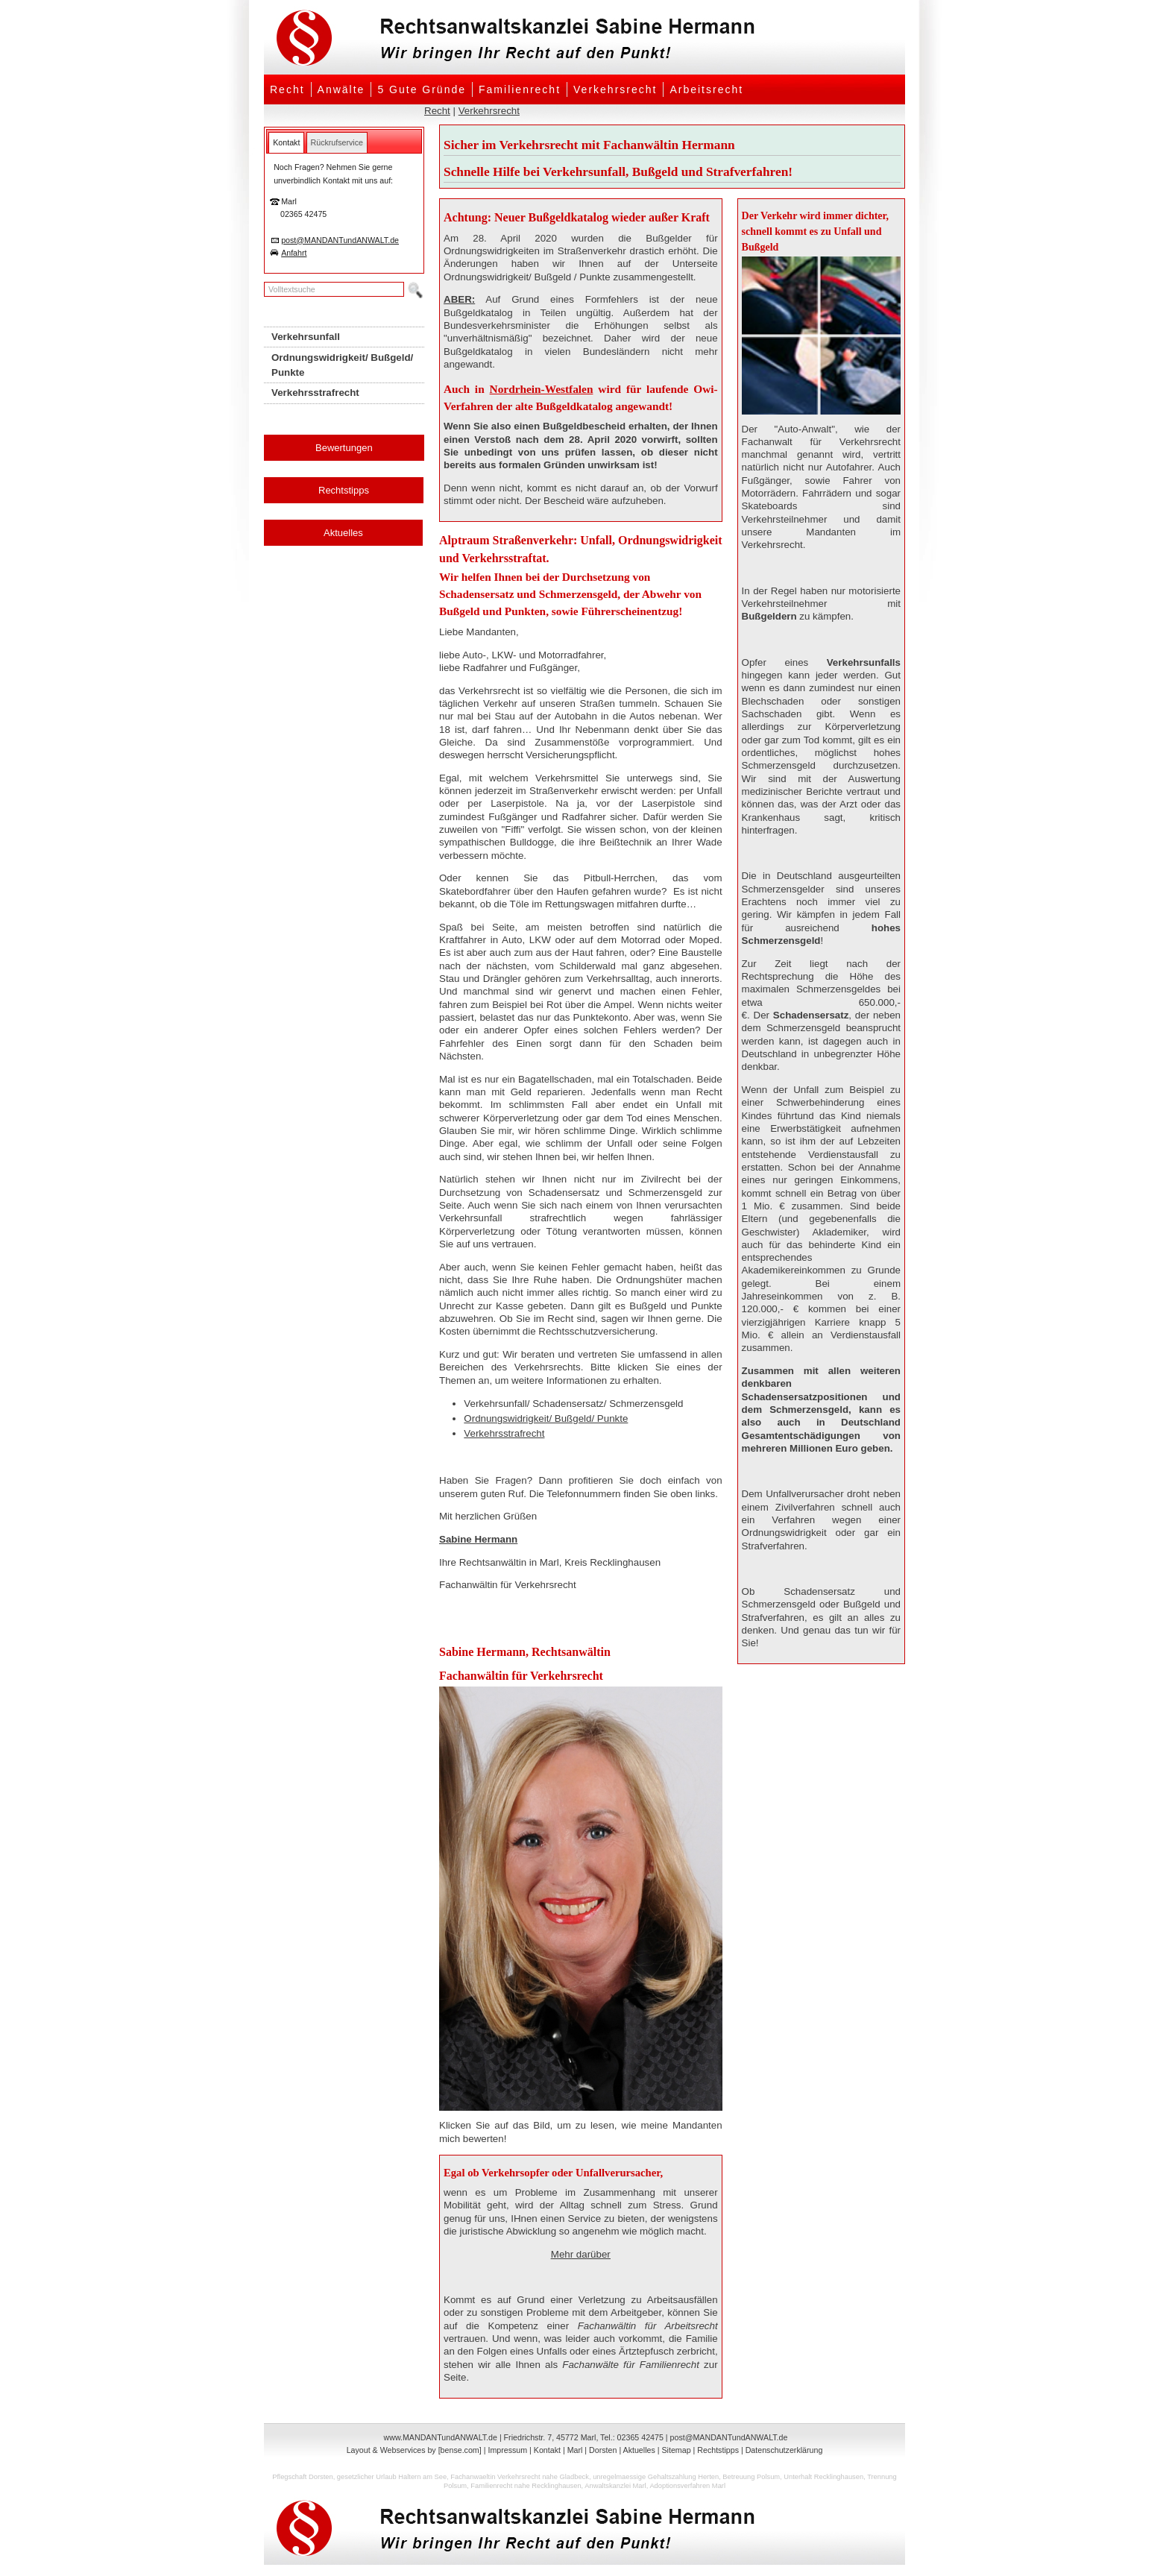 The height and width of the screenshot is (2576, 1169). Describe the element at coordinates (784, 2450) in the screenshot. I see `Datenschutzerklärung` at that location.